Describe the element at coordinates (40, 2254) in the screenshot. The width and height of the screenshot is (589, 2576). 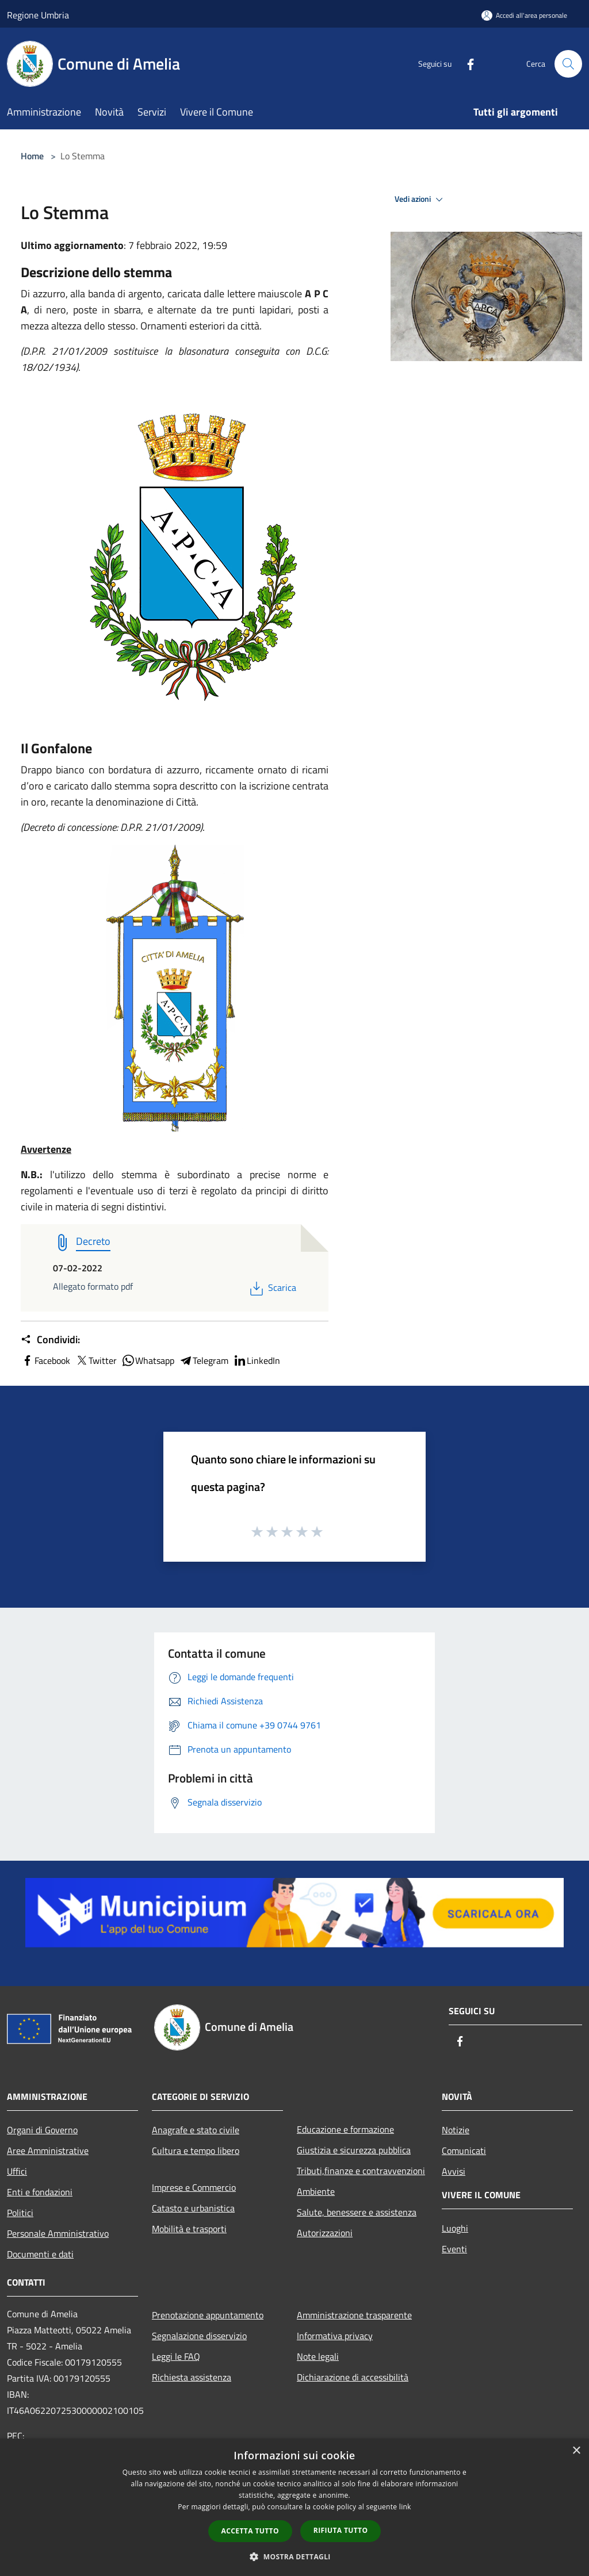
I see `Documenti e dati` at that location.